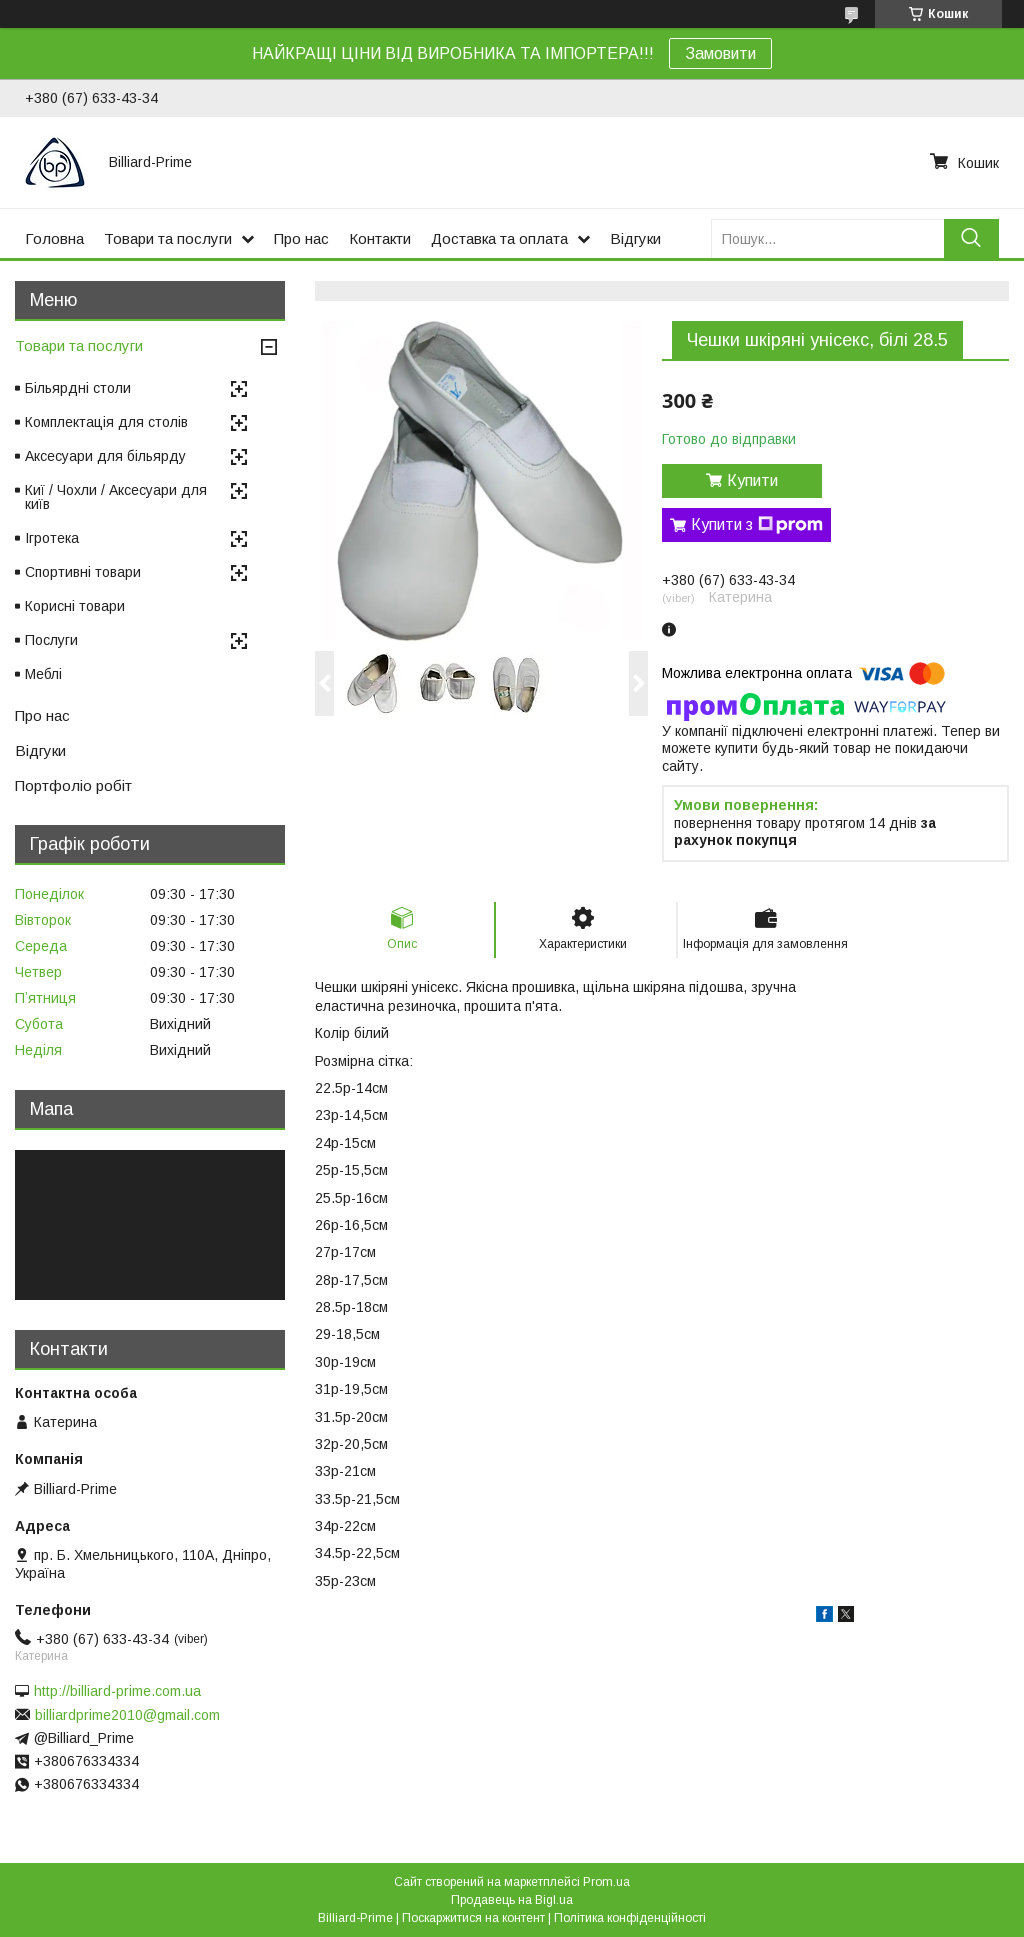 Image resolution: width=1024 pixels, height=1937 pixels. What do you see at coordinates (116, 497) in the screenshot?
I see `Киї / Чохли / Аксесуари для київ` at bounding box center [116, 497].